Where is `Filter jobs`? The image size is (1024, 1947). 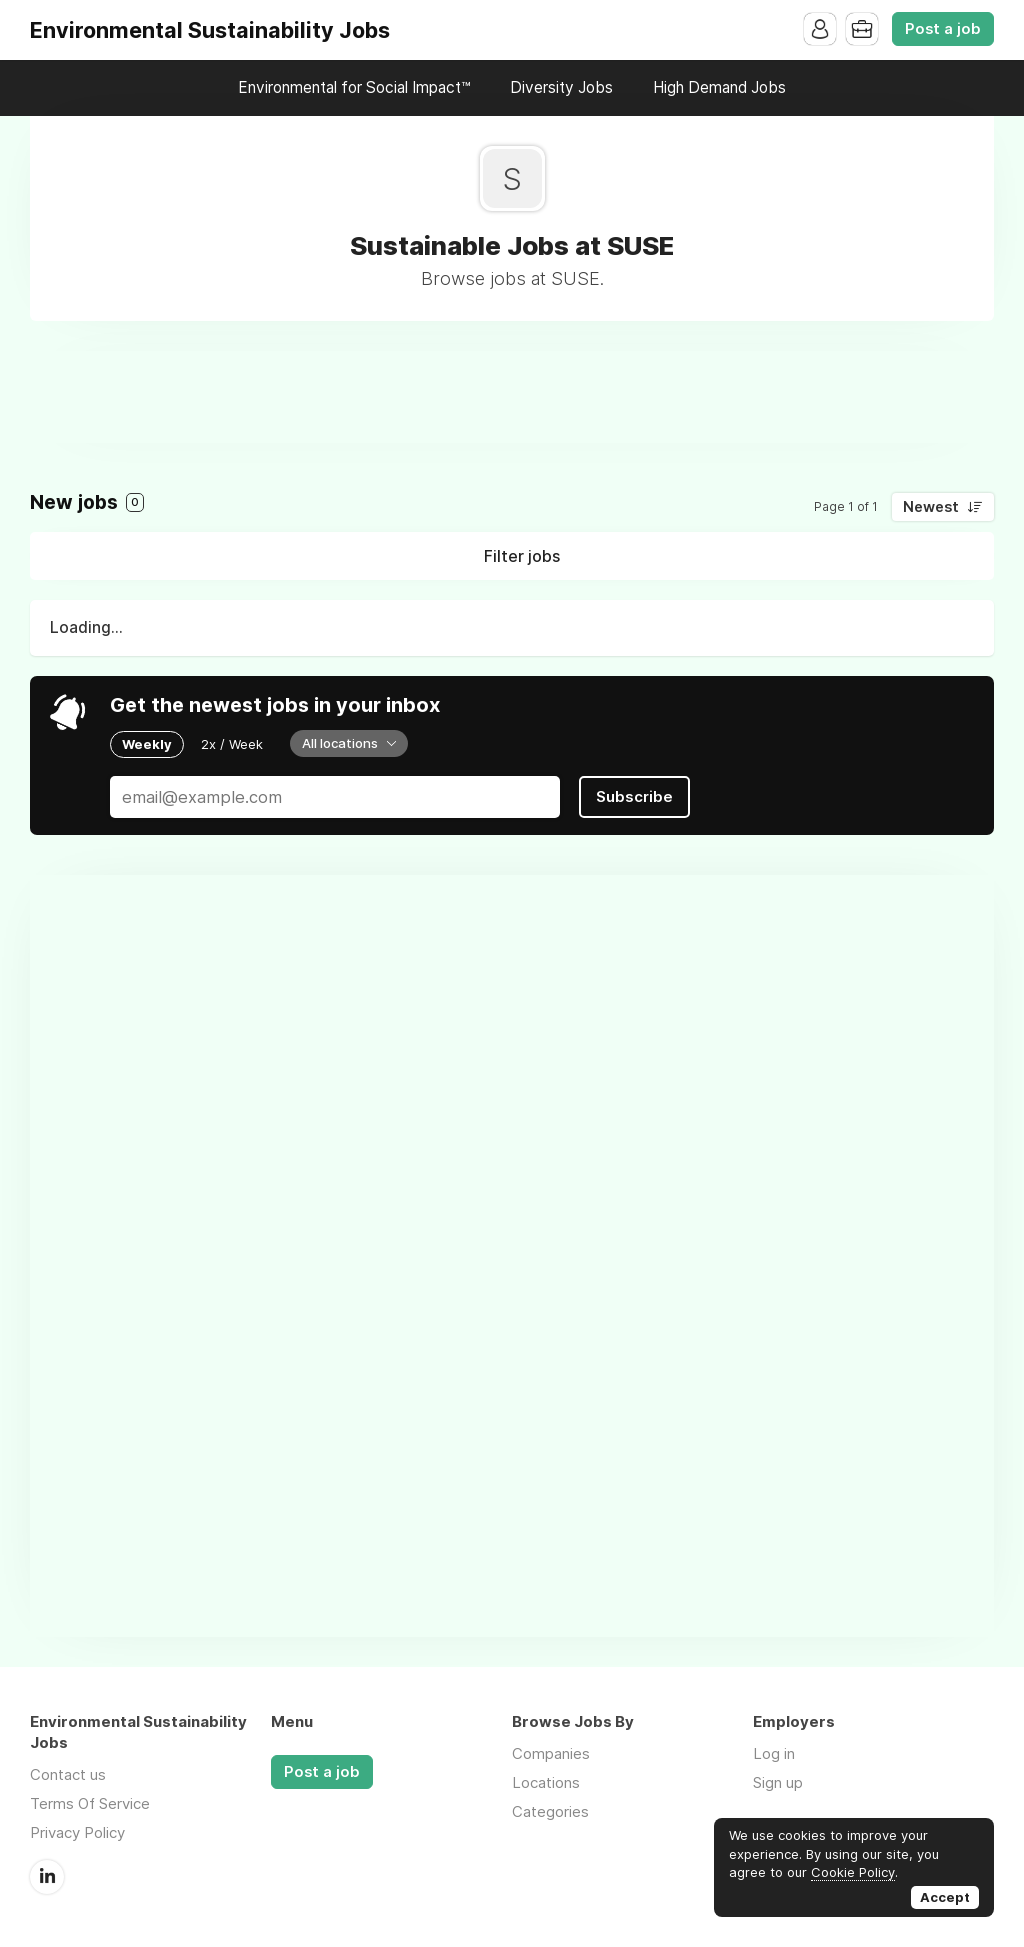
Filter jobs is located at coordinates (522, 556).